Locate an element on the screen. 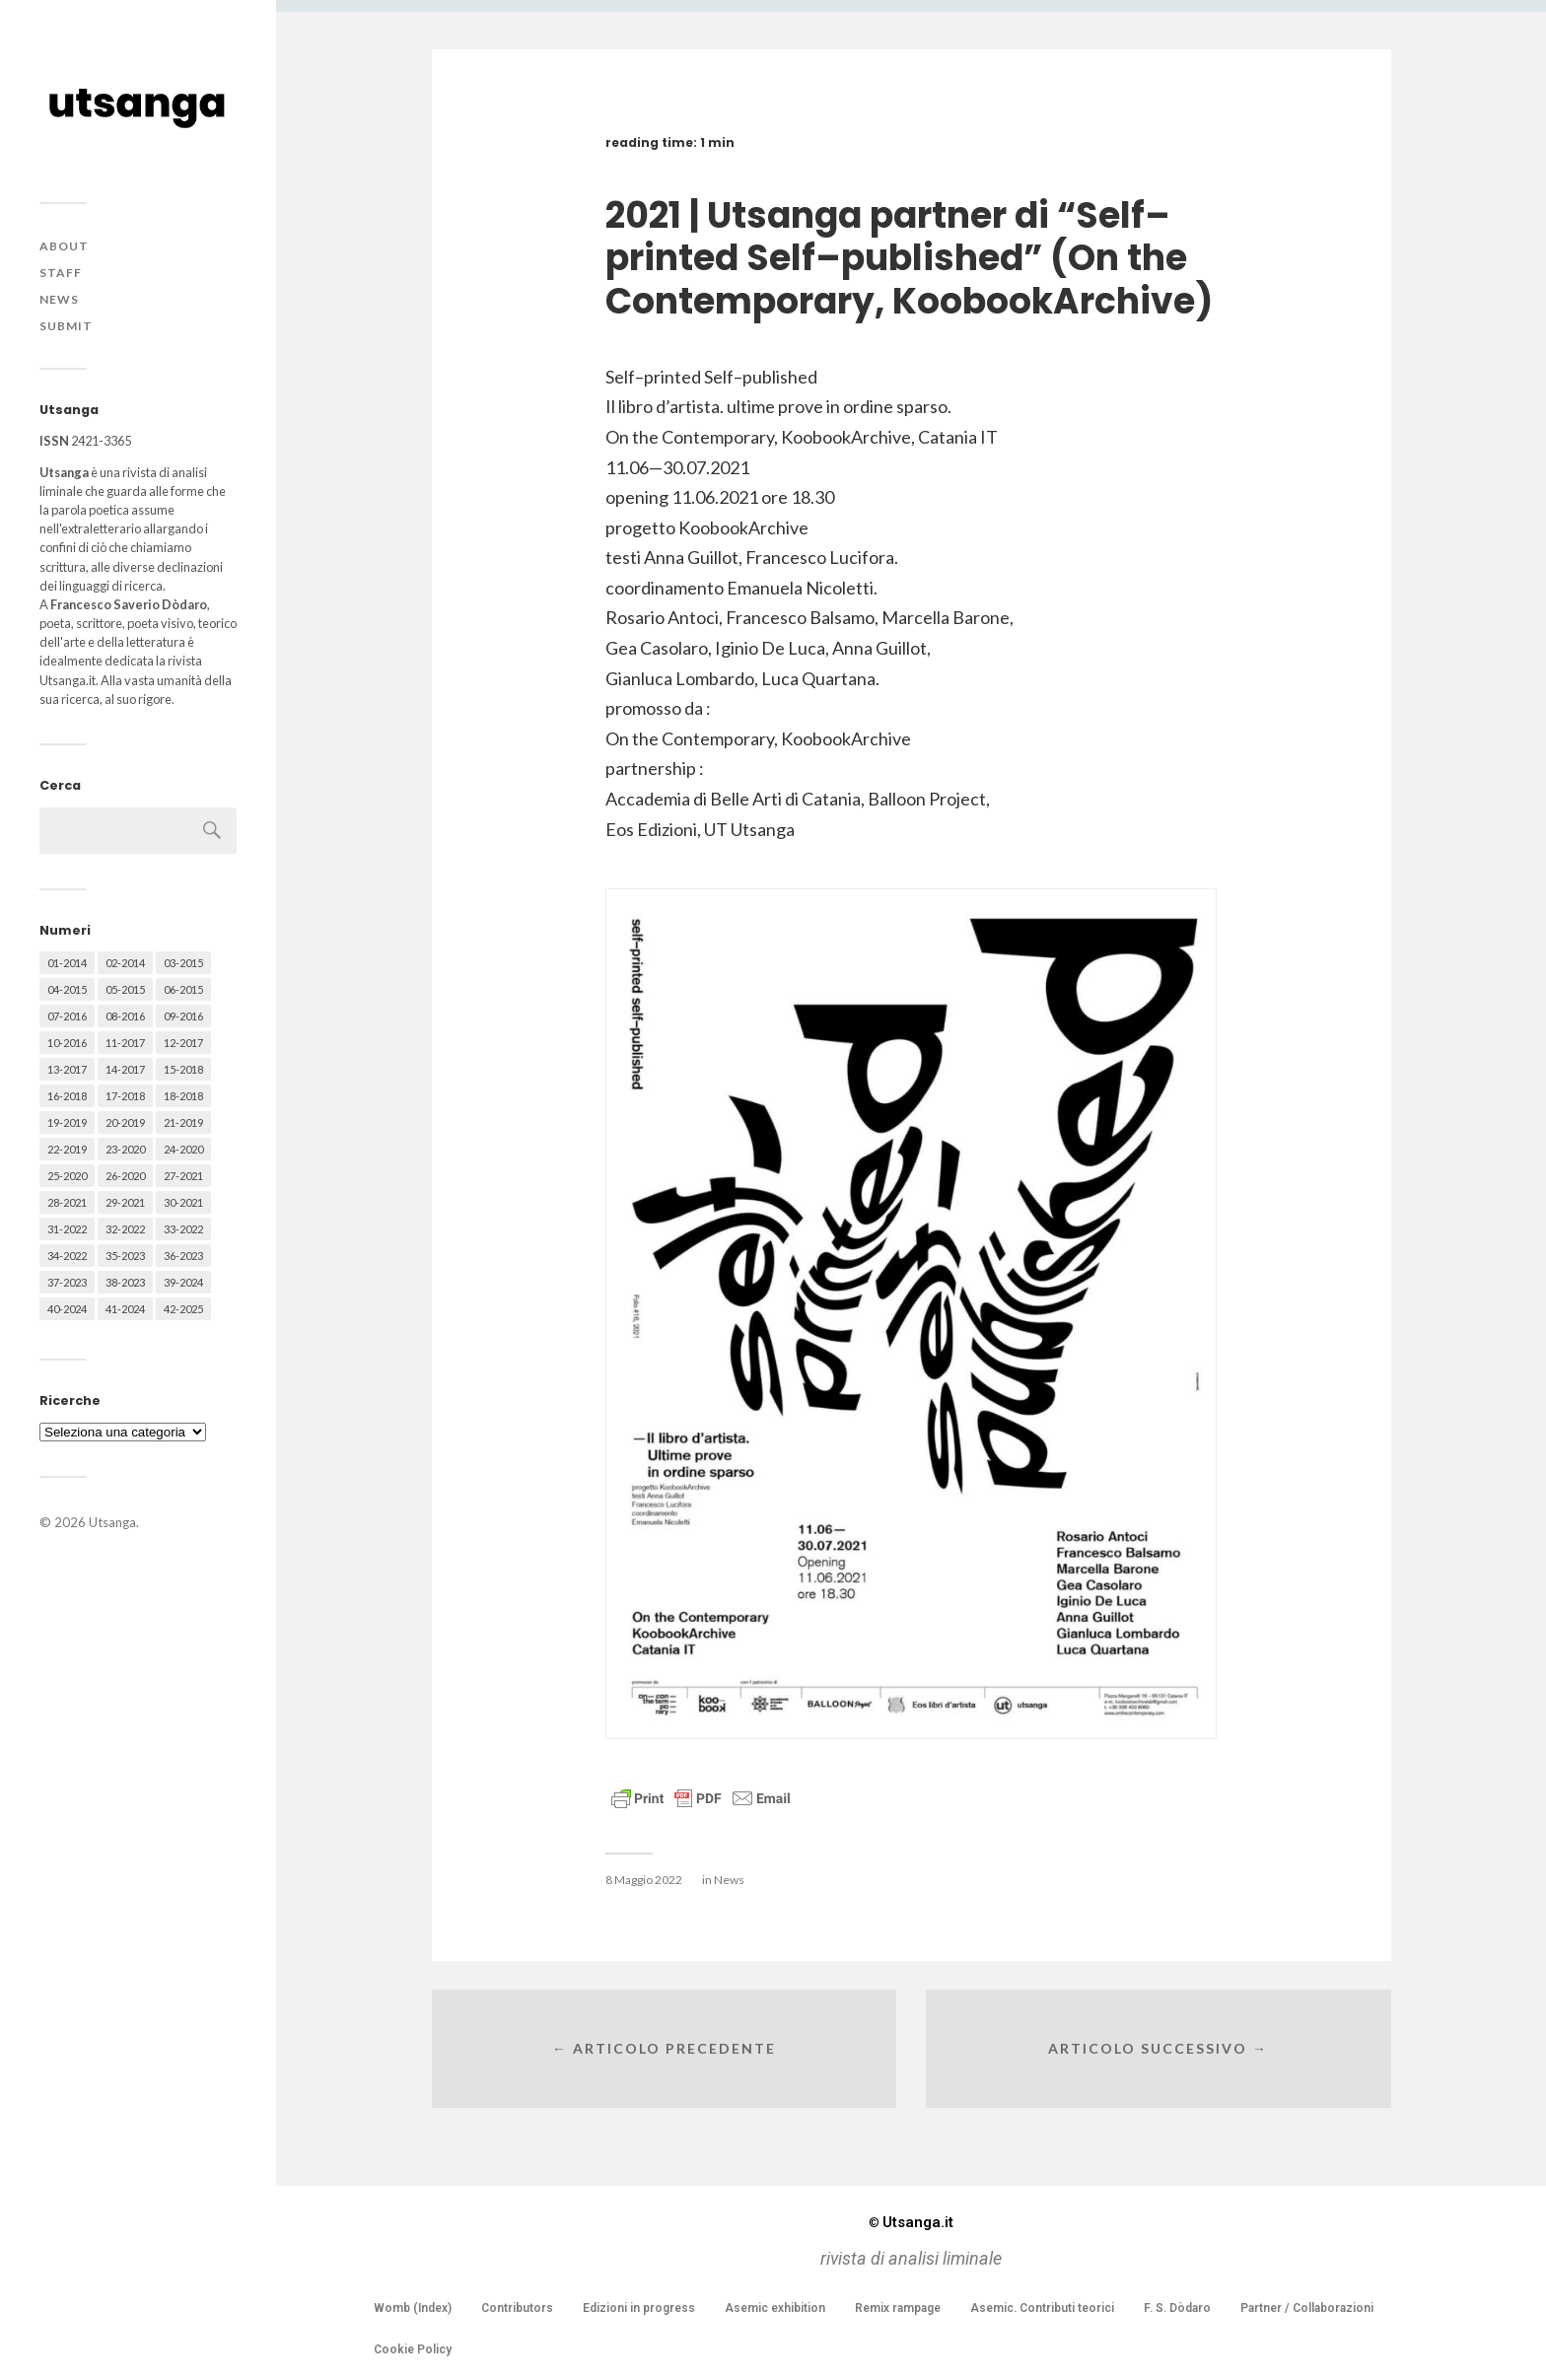  Submit is located at coordinates (66, 325).